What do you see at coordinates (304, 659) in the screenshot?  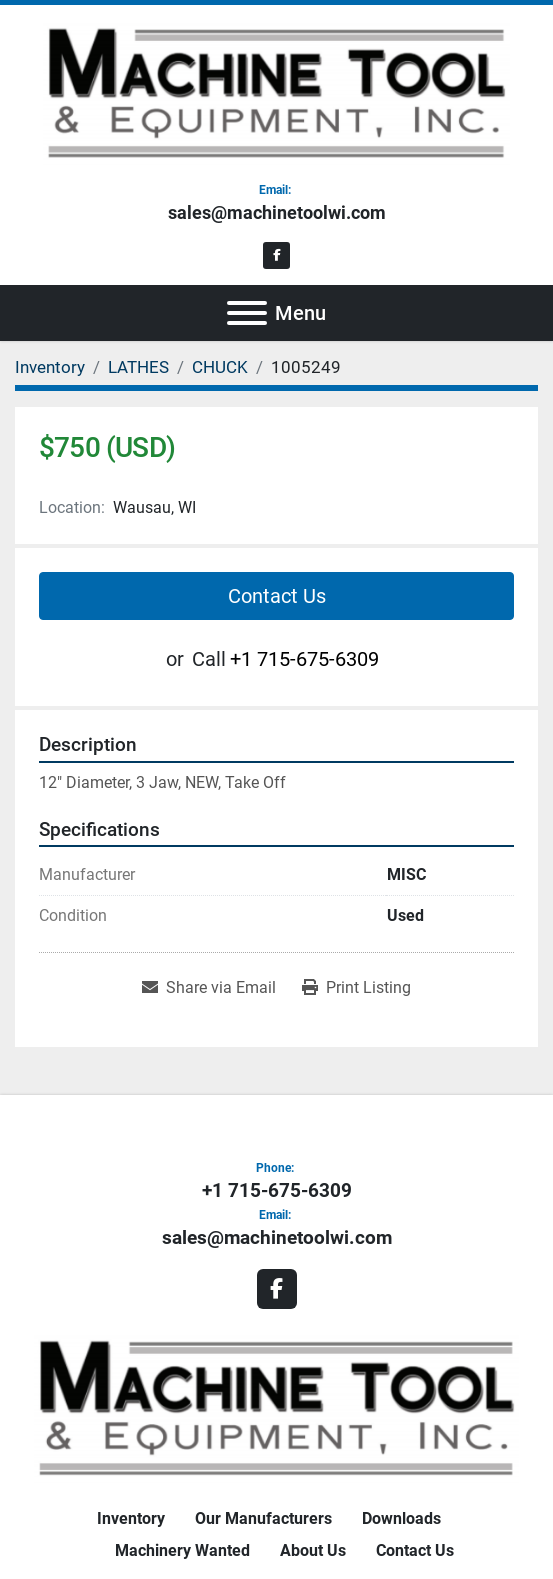 I see `+1 715-675-6309` at bounding box center [304, 659].